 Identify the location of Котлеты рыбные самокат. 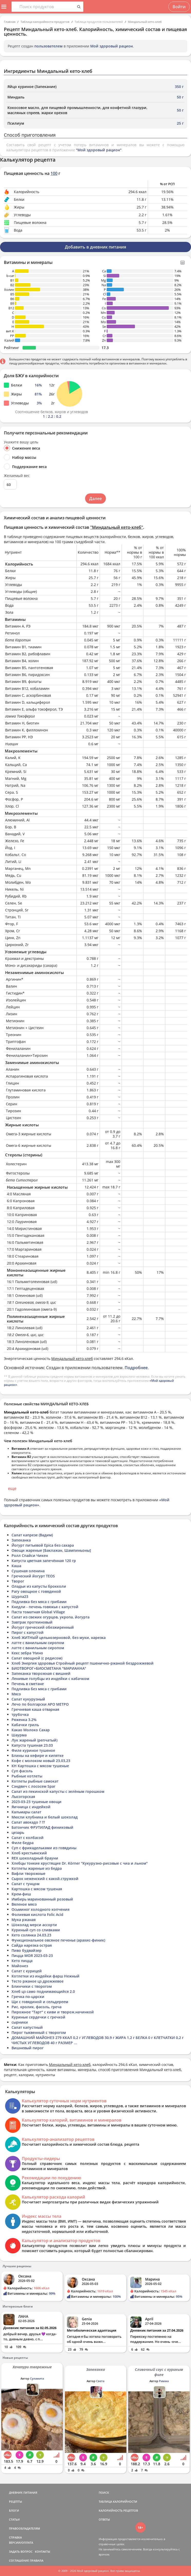
(35, 1781).